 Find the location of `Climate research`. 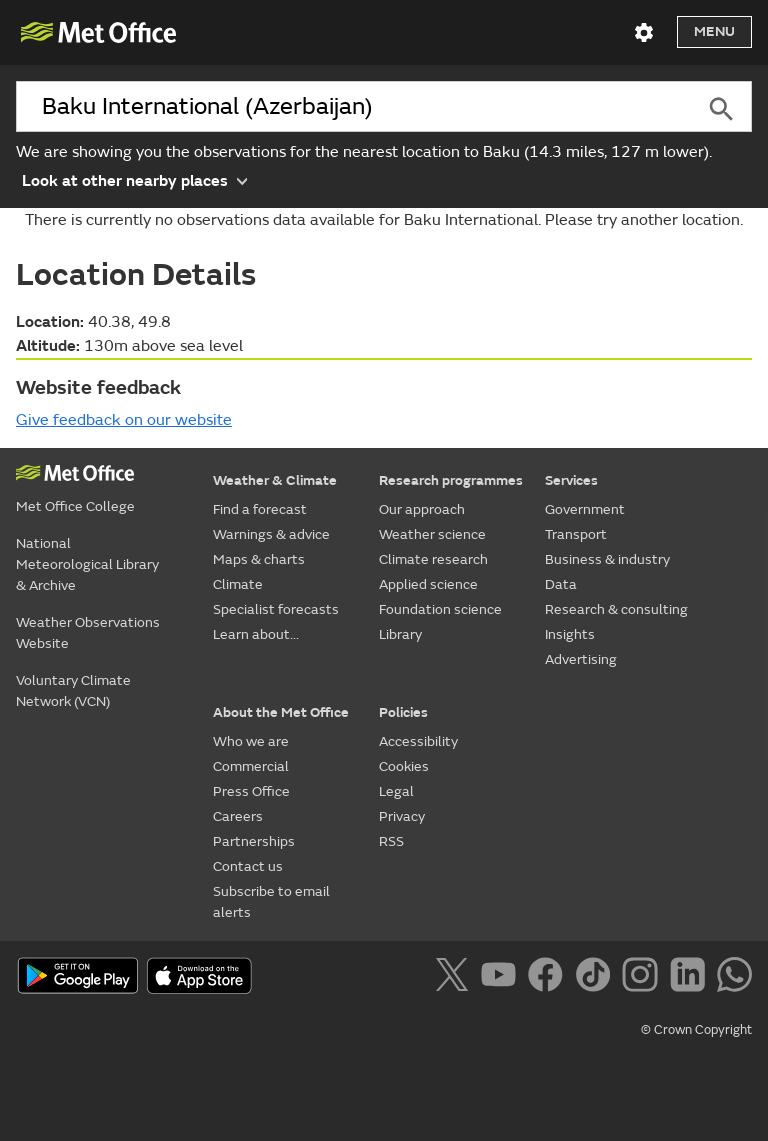

Climate research is located at coordinates (433, 559).